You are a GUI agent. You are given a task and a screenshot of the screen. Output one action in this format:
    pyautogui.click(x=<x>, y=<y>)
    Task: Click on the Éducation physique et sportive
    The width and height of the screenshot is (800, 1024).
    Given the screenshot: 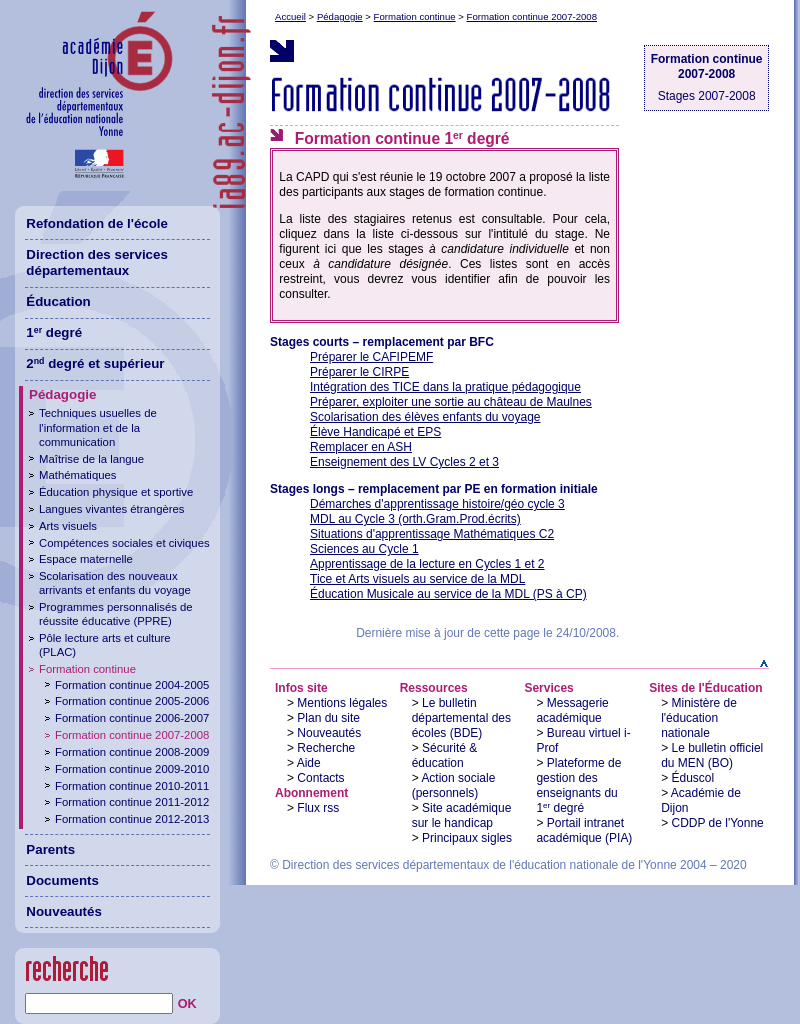 What is the action you would take?
    pyautogui.click(x=116, y=492)
    